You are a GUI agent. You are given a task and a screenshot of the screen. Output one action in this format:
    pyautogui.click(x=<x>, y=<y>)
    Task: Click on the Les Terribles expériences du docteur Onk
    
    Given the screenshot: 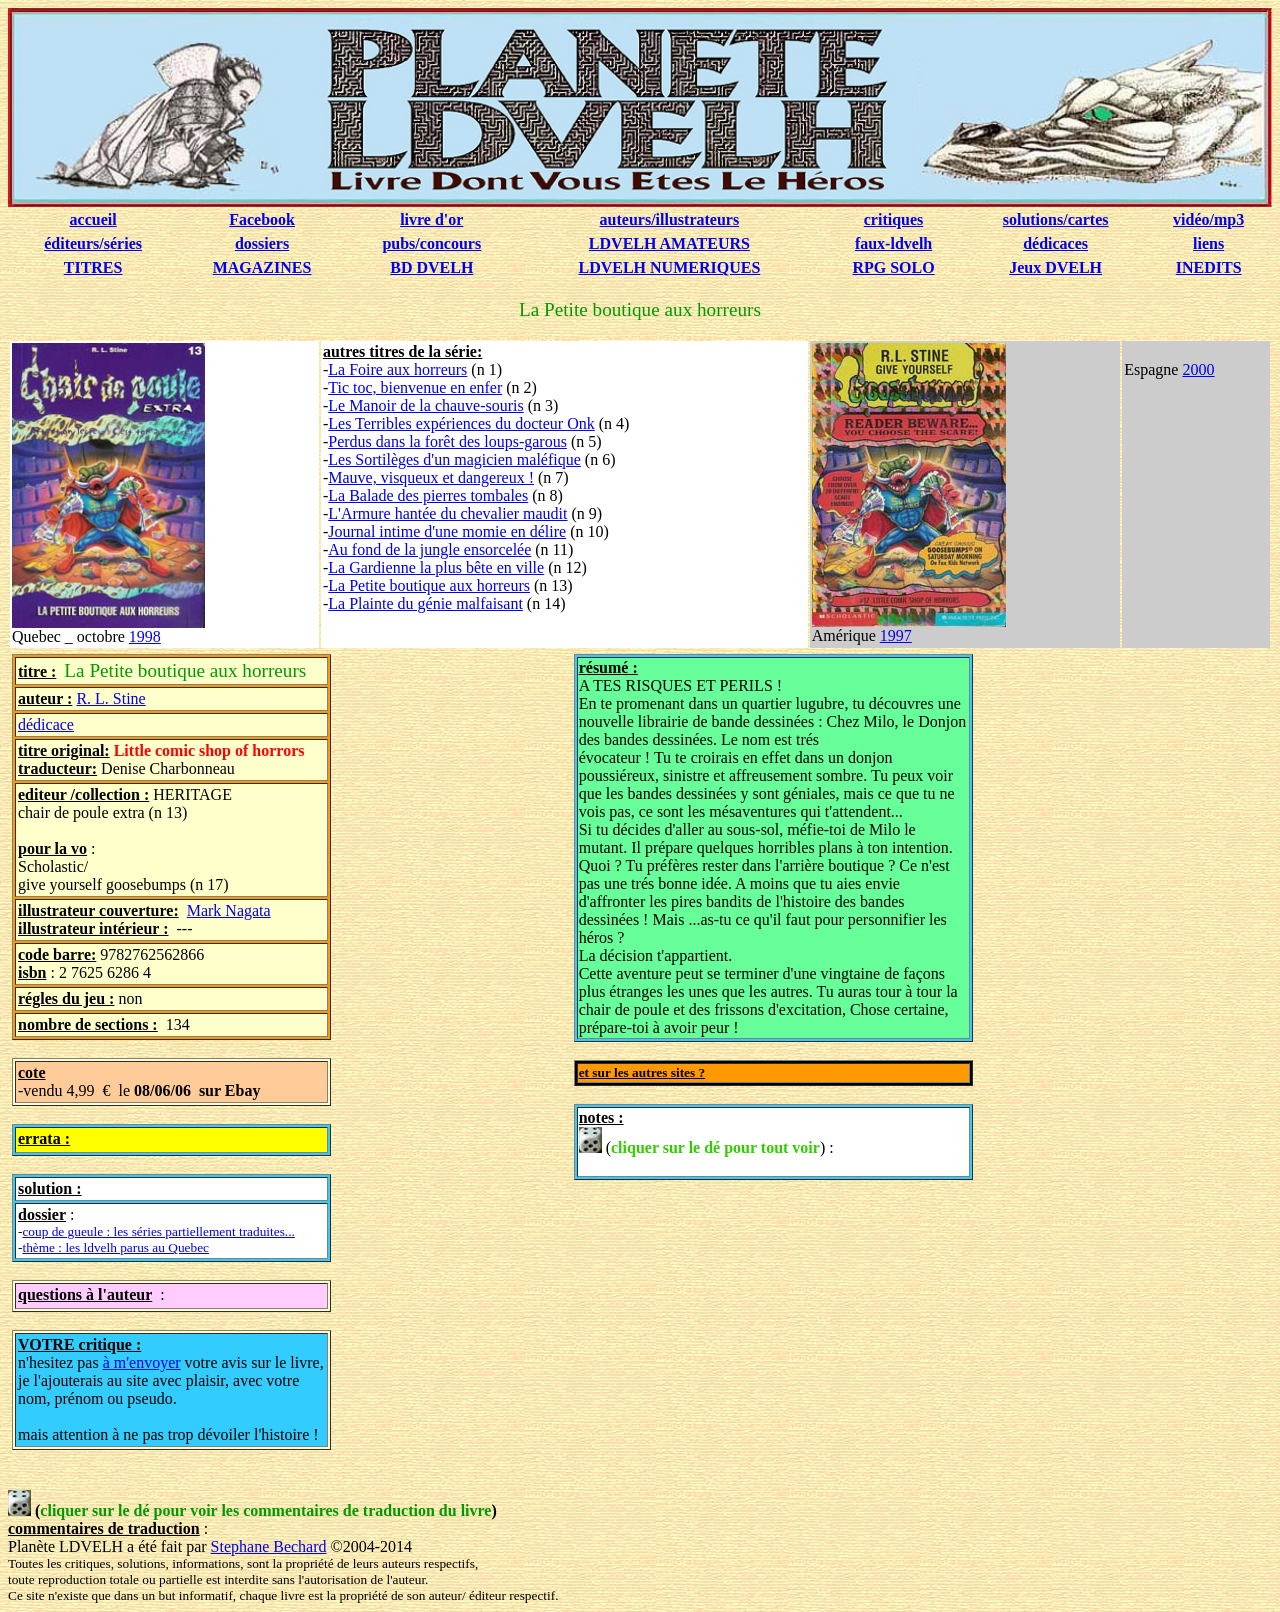 What is the action you would take?
    pyautogui.click(x=461, y=423)
    